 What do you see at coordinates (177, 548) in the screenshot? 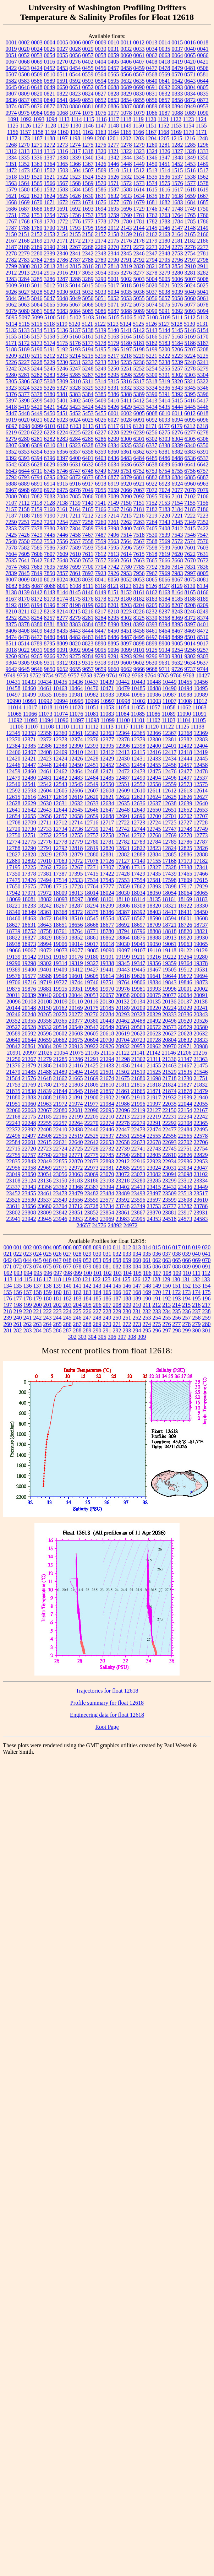
I see `7600` at bounding box center [177, 548].